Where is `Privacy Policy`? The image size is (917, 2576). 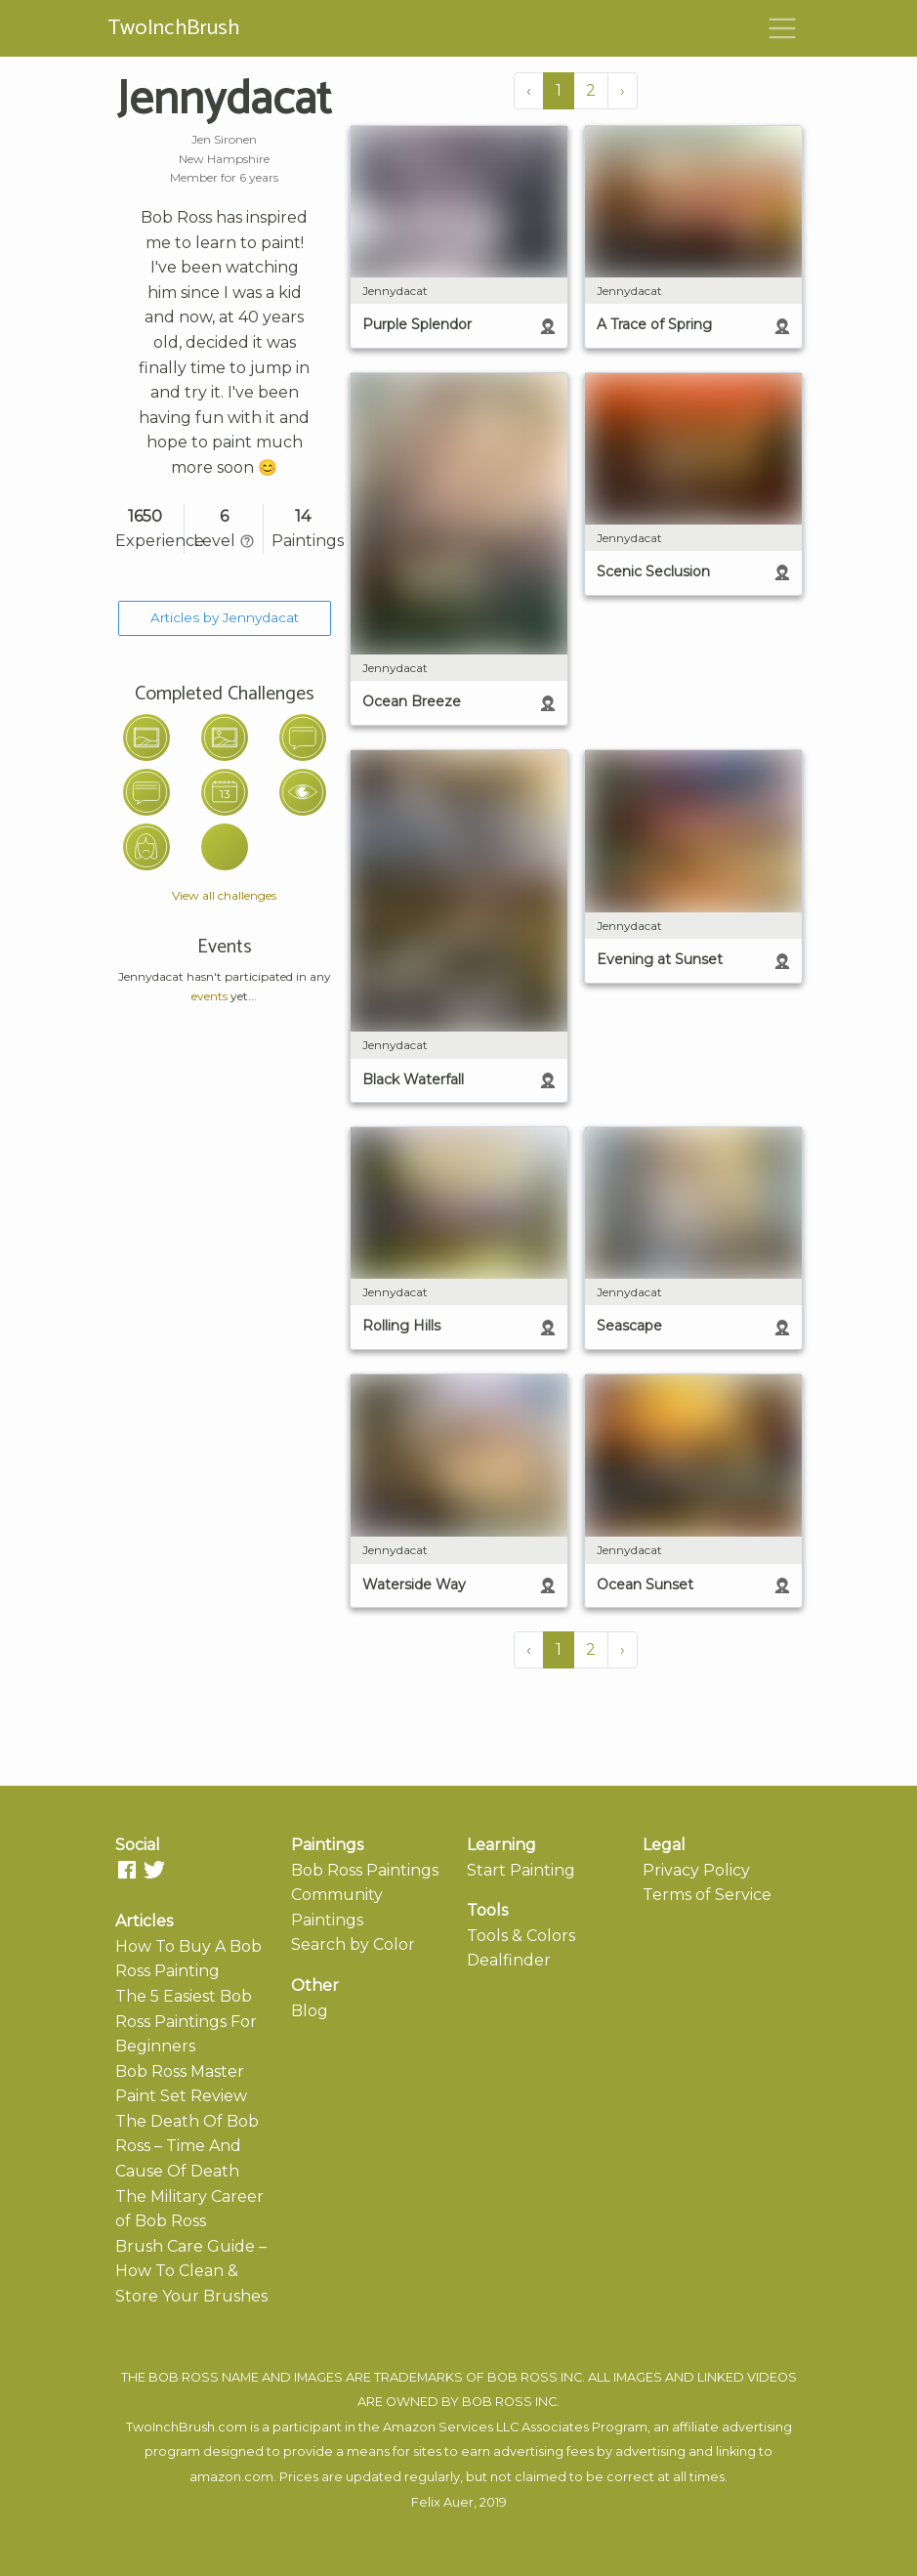 Privacy Policy is located at coordinates (696, 1870).